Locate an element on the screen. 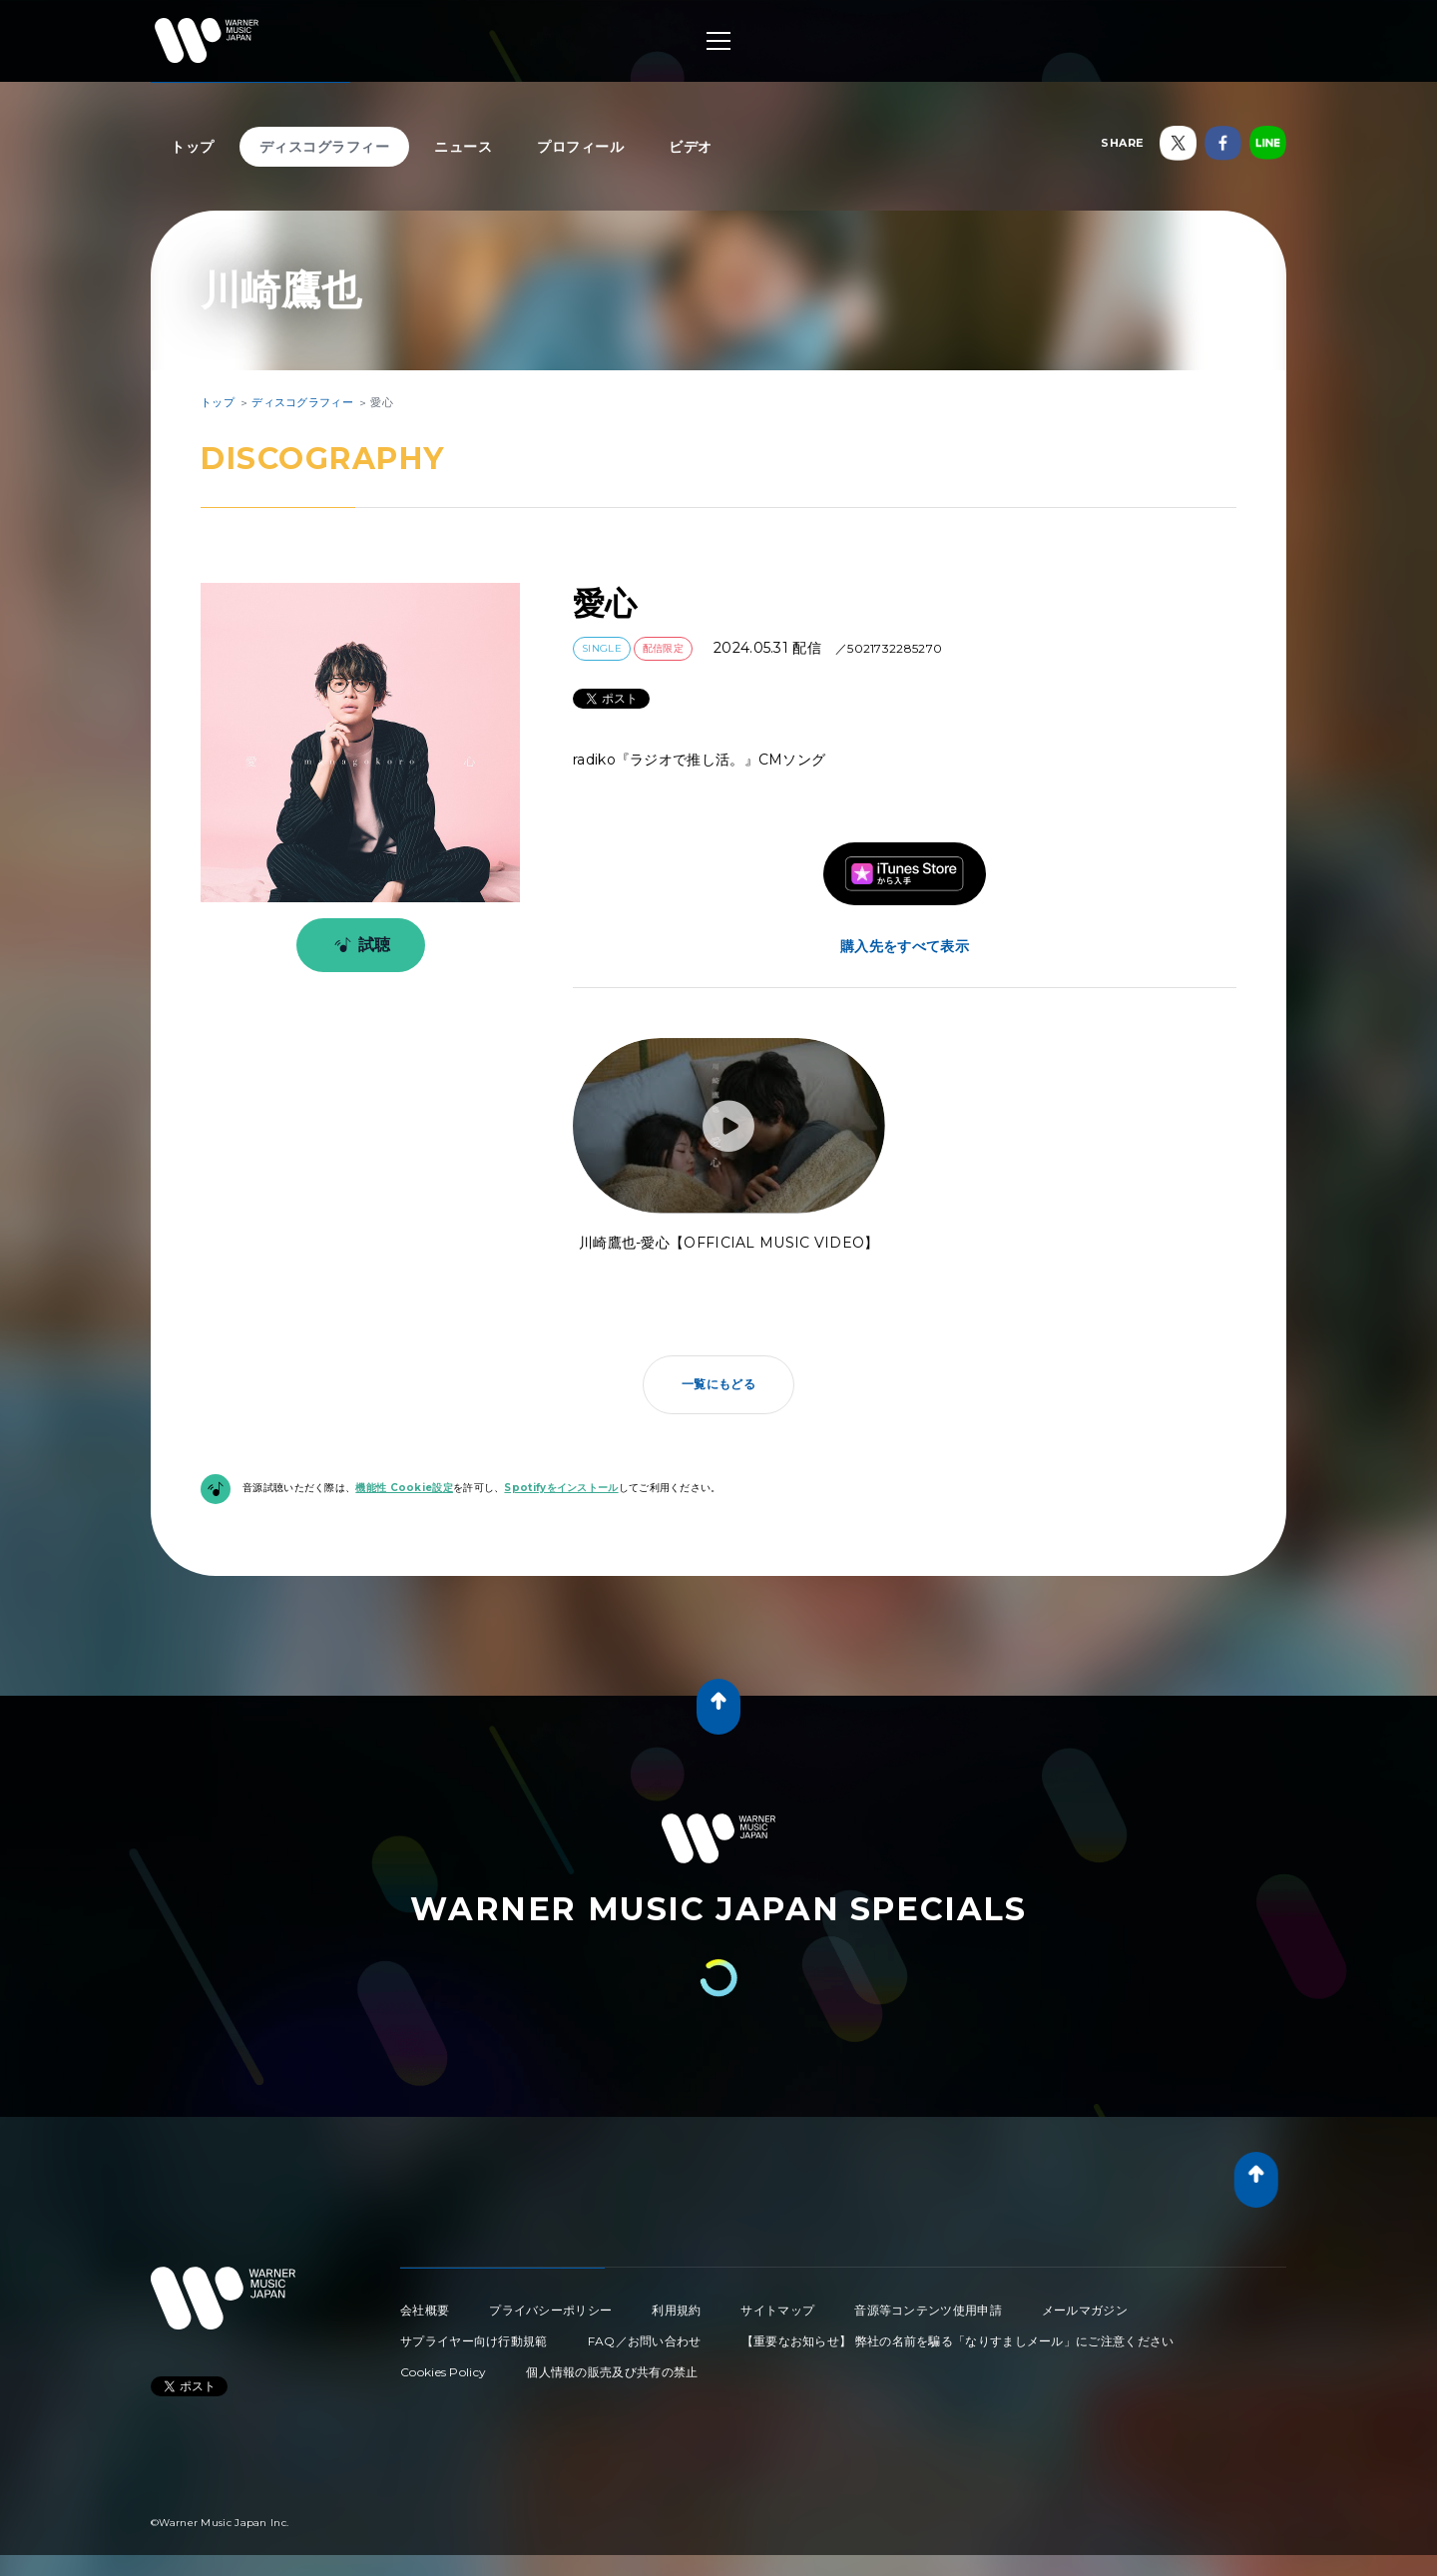 Image resolution: width=1437 pixels, height=2576 pixels. Cookies Policy is located at coordinates (443, 2371).